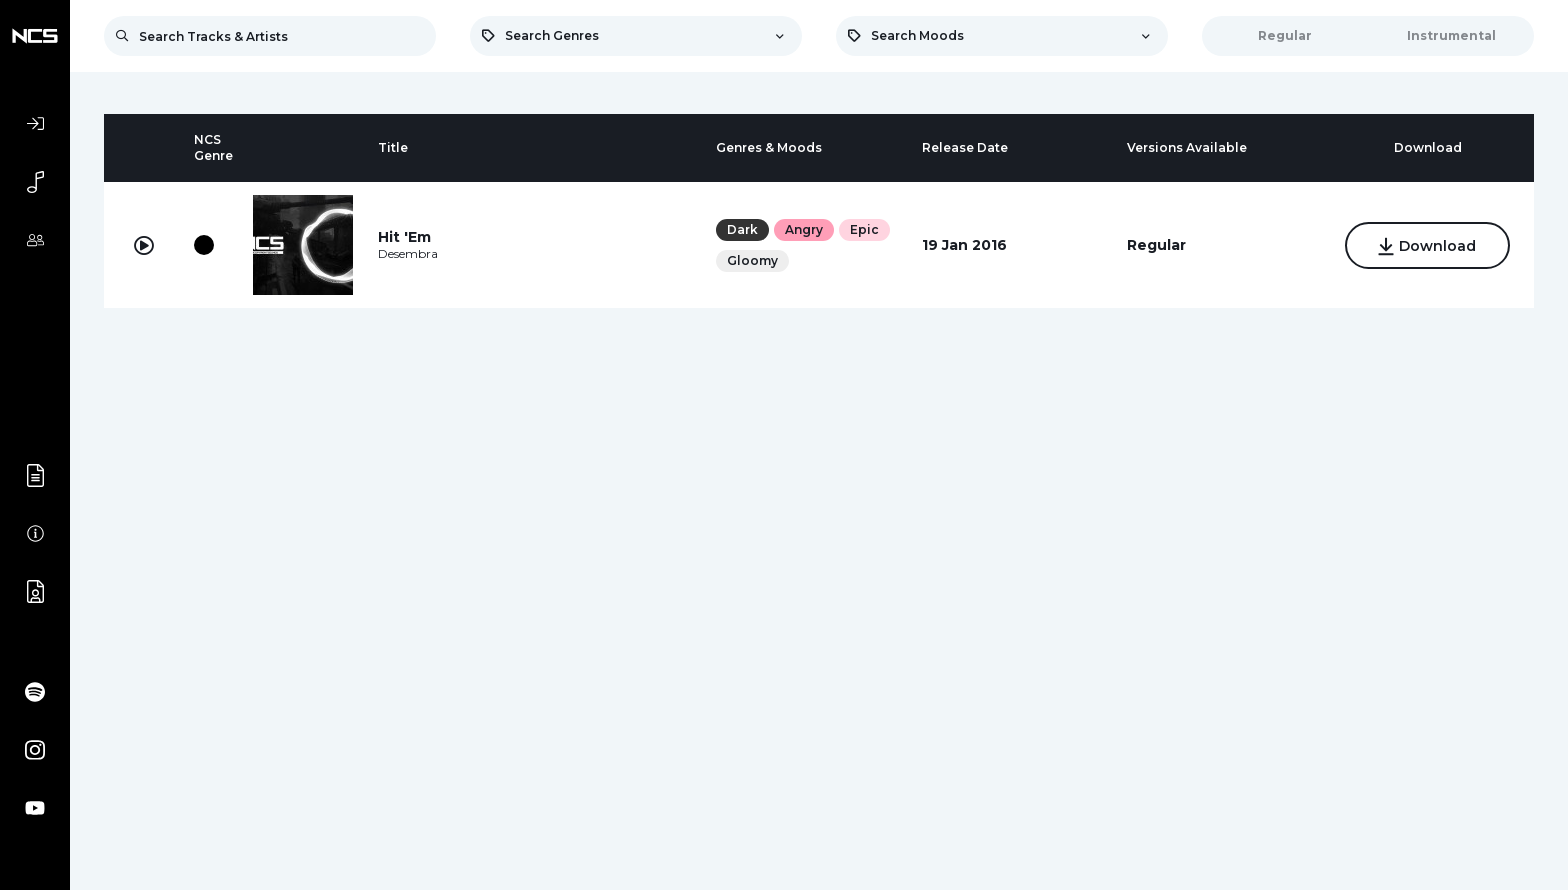  What do you see at coordinates (636, 36) in the screenshot?
I see `[combobox]` at bounding box center [636, 36].